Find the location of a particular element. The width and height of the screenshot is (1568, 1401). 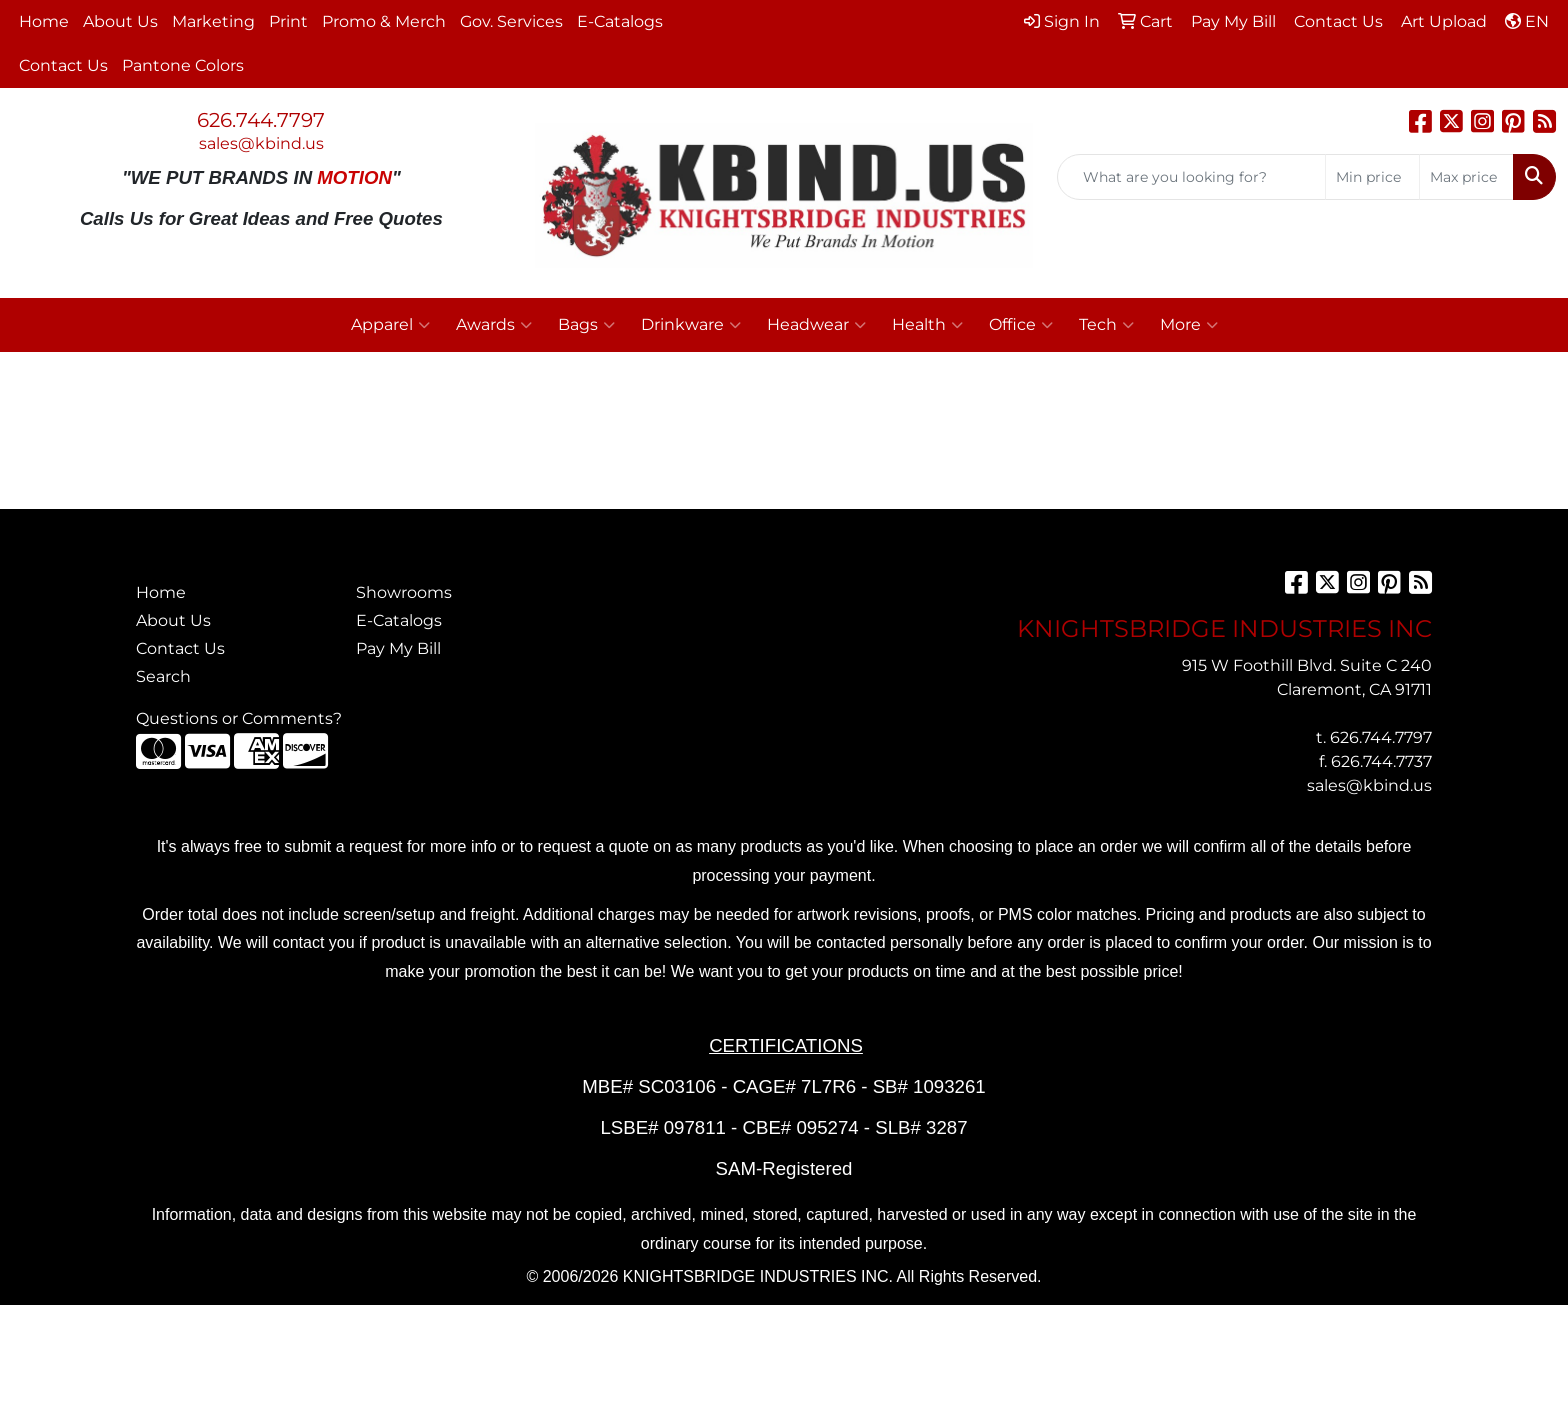

[Quick Search Price Low] is located at coordinates (1372, 177).